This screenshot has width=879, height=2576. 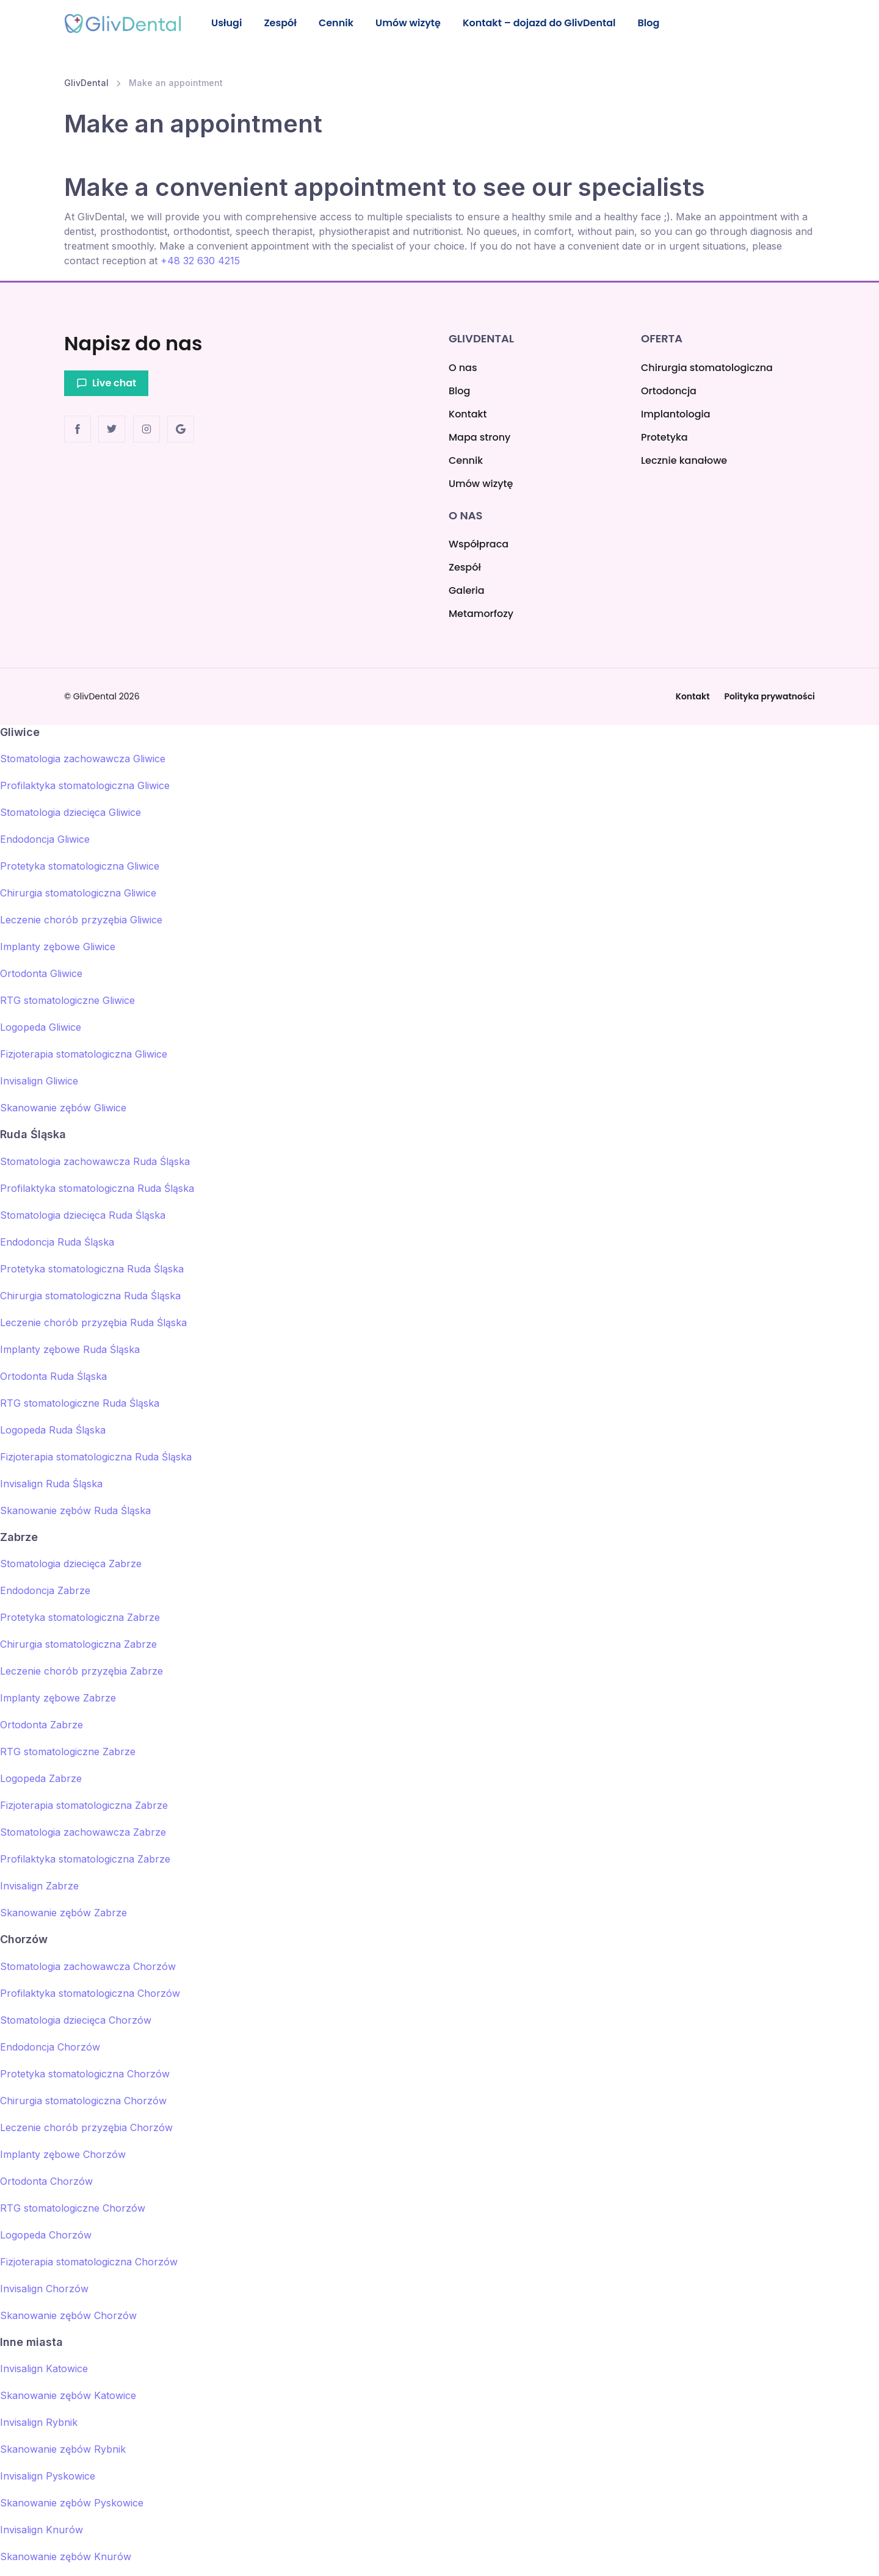 I want to click on Skanowanie zębów Knurów, so click(x=65, y=2556).